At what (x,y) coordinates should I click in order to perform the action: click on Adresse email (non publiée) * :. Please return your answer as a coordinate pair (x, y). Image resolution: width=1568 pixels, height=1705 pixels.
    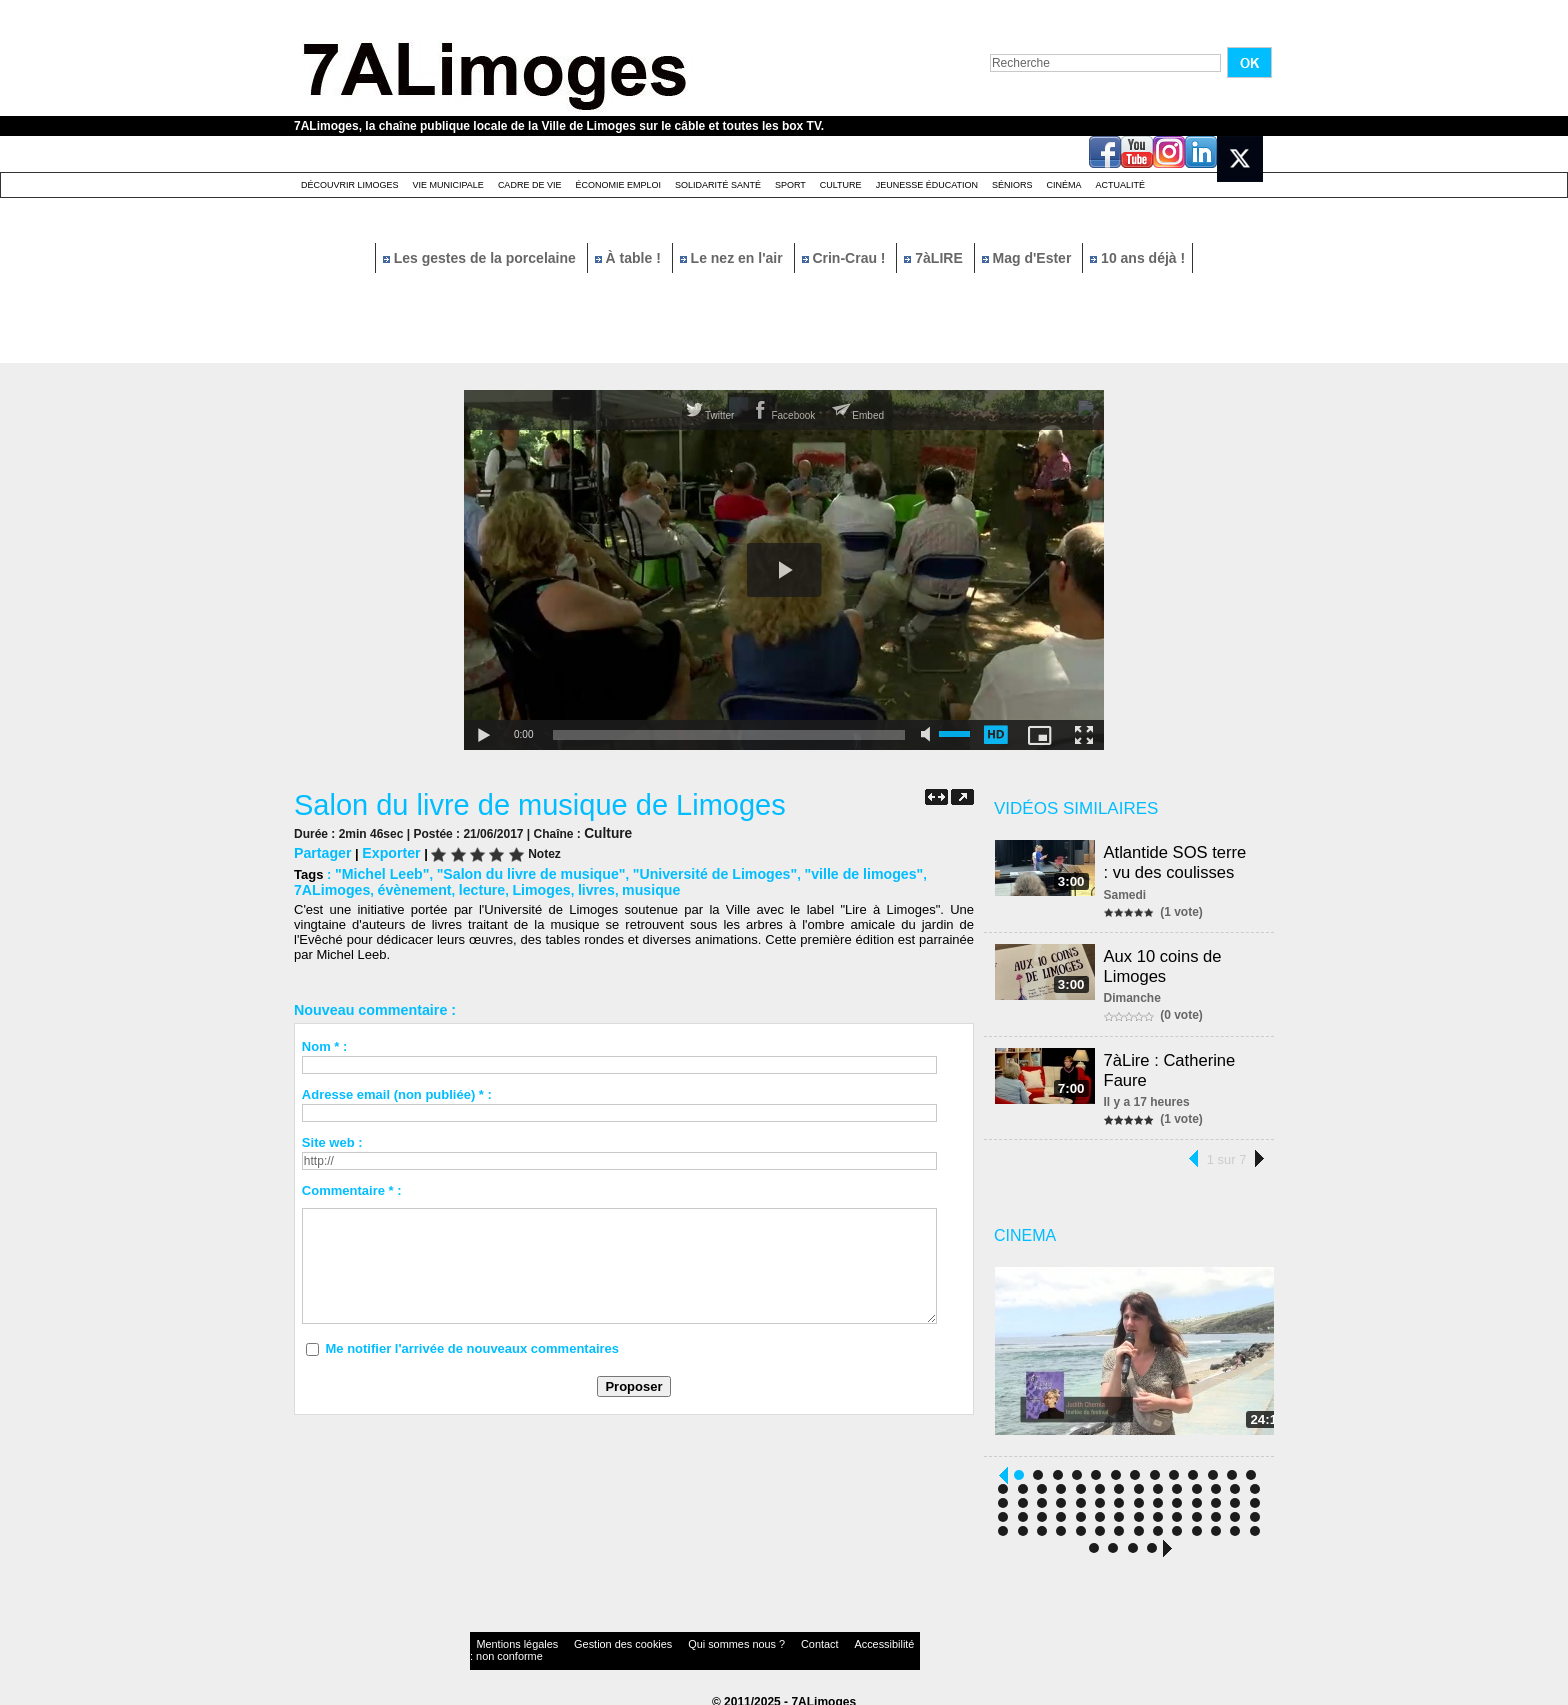
    Looking at the image, I should click on (397, 1090).